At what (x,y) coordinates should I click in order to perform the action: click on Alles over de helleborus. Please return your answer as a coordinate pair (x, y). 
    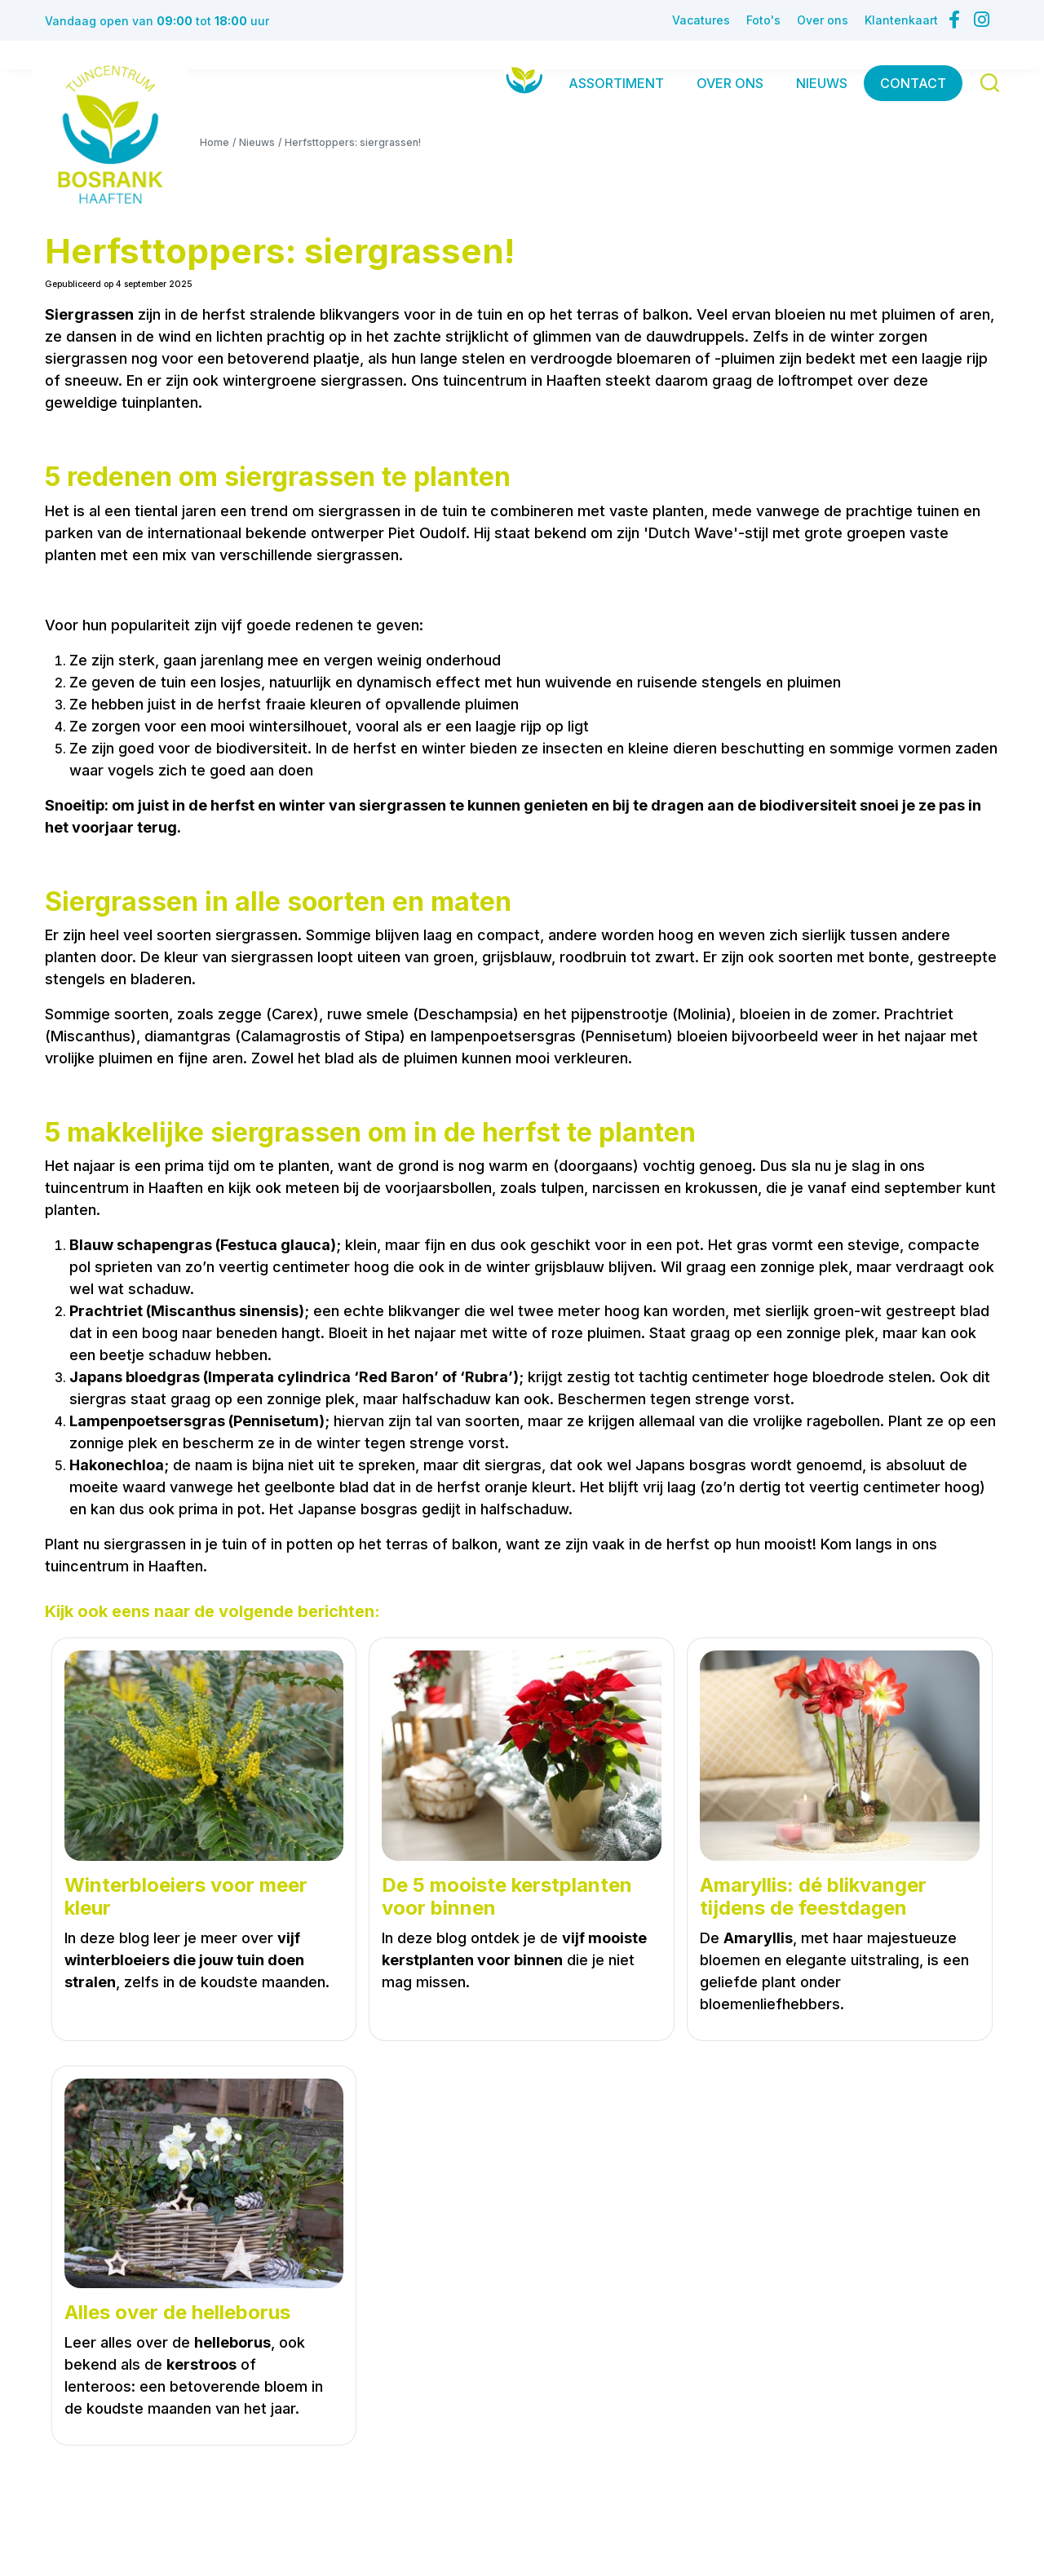
    Looking at the image, I should click on (177, 2312).